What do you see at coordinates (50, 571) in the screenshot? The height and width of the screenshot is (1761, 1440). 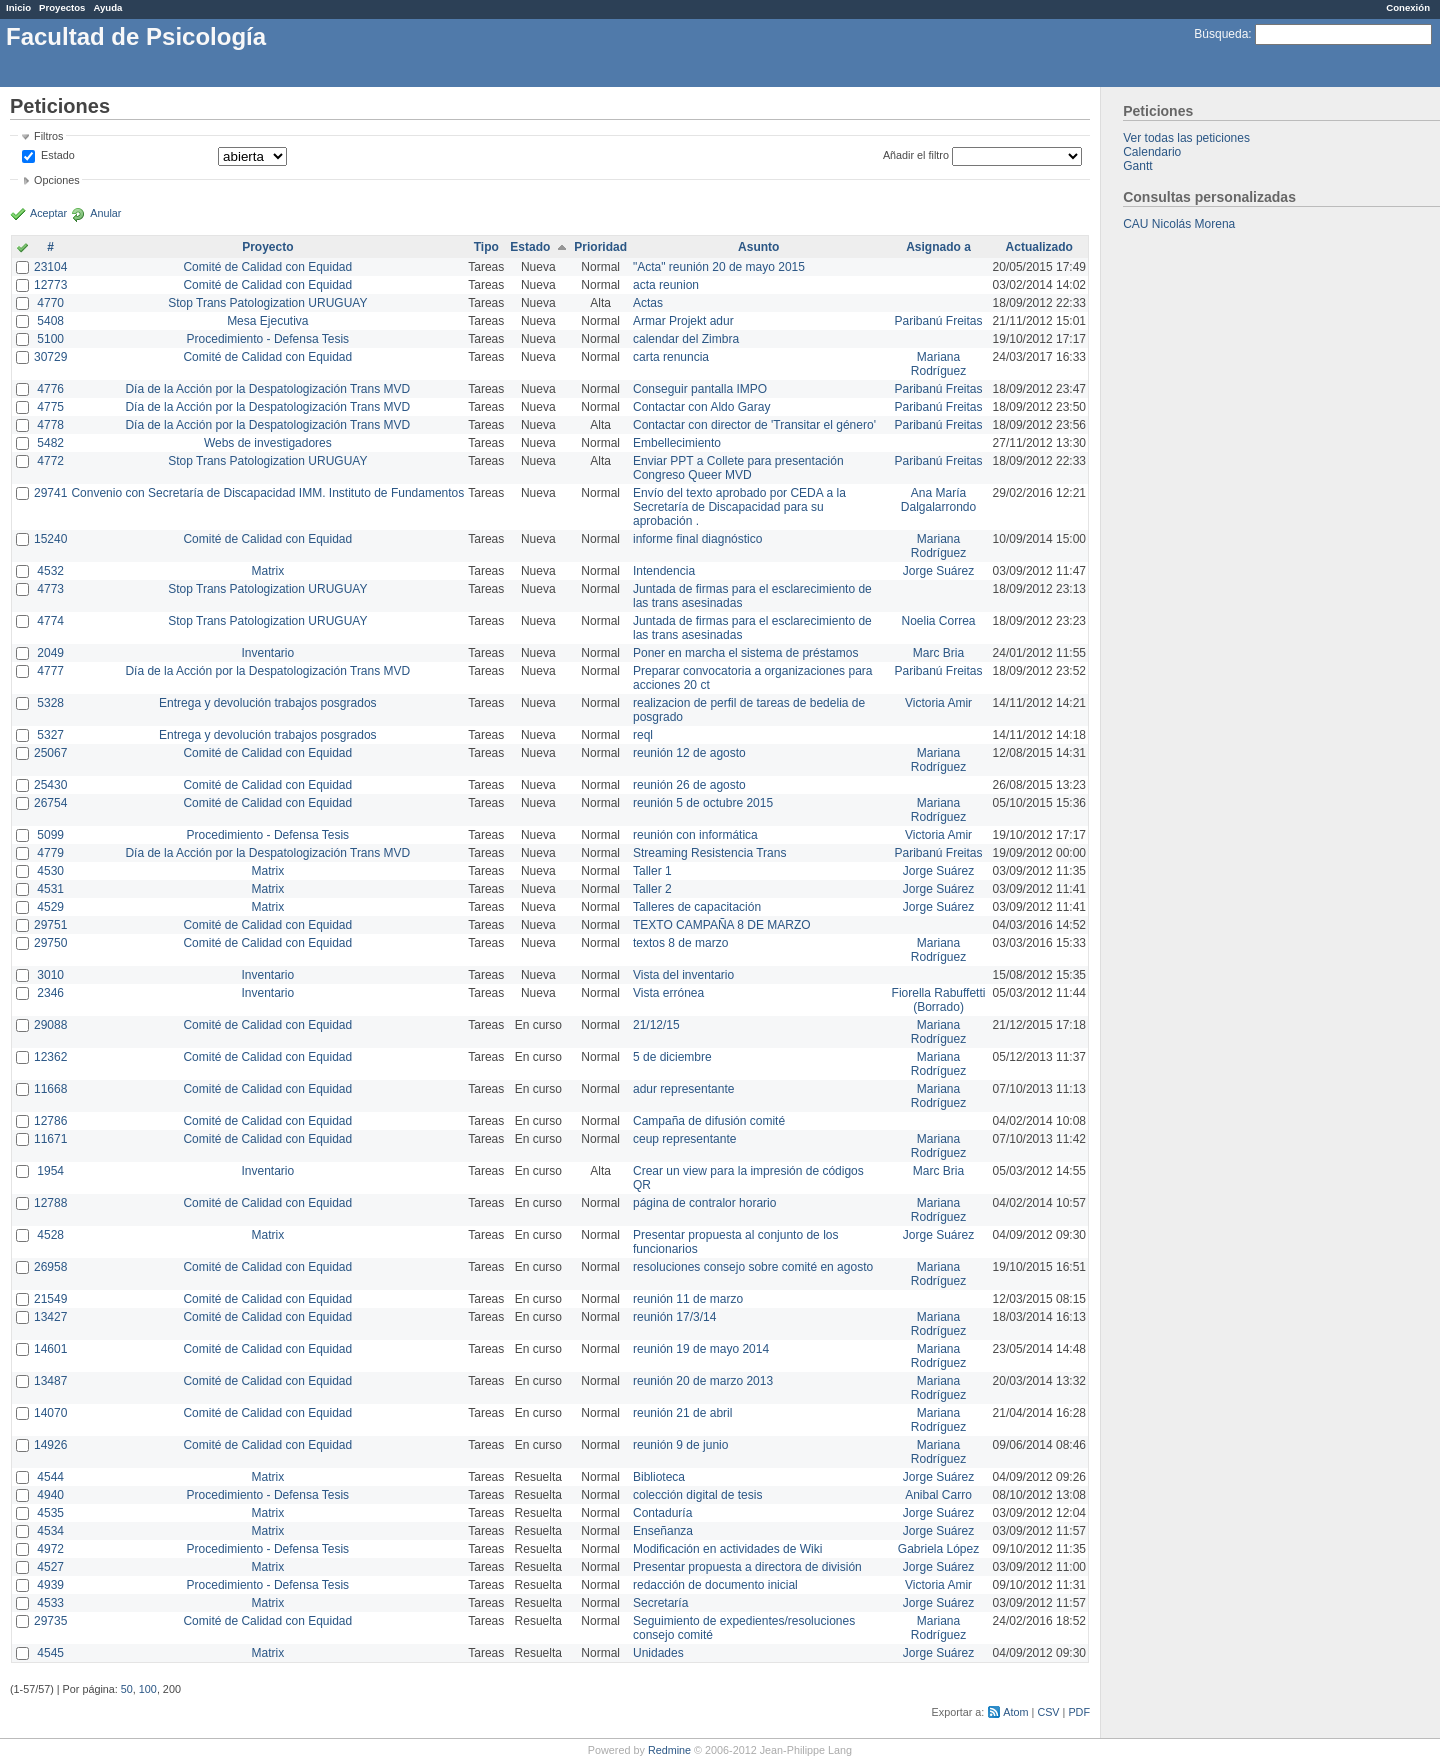 I see `4532` at bounding box center [50, 571].